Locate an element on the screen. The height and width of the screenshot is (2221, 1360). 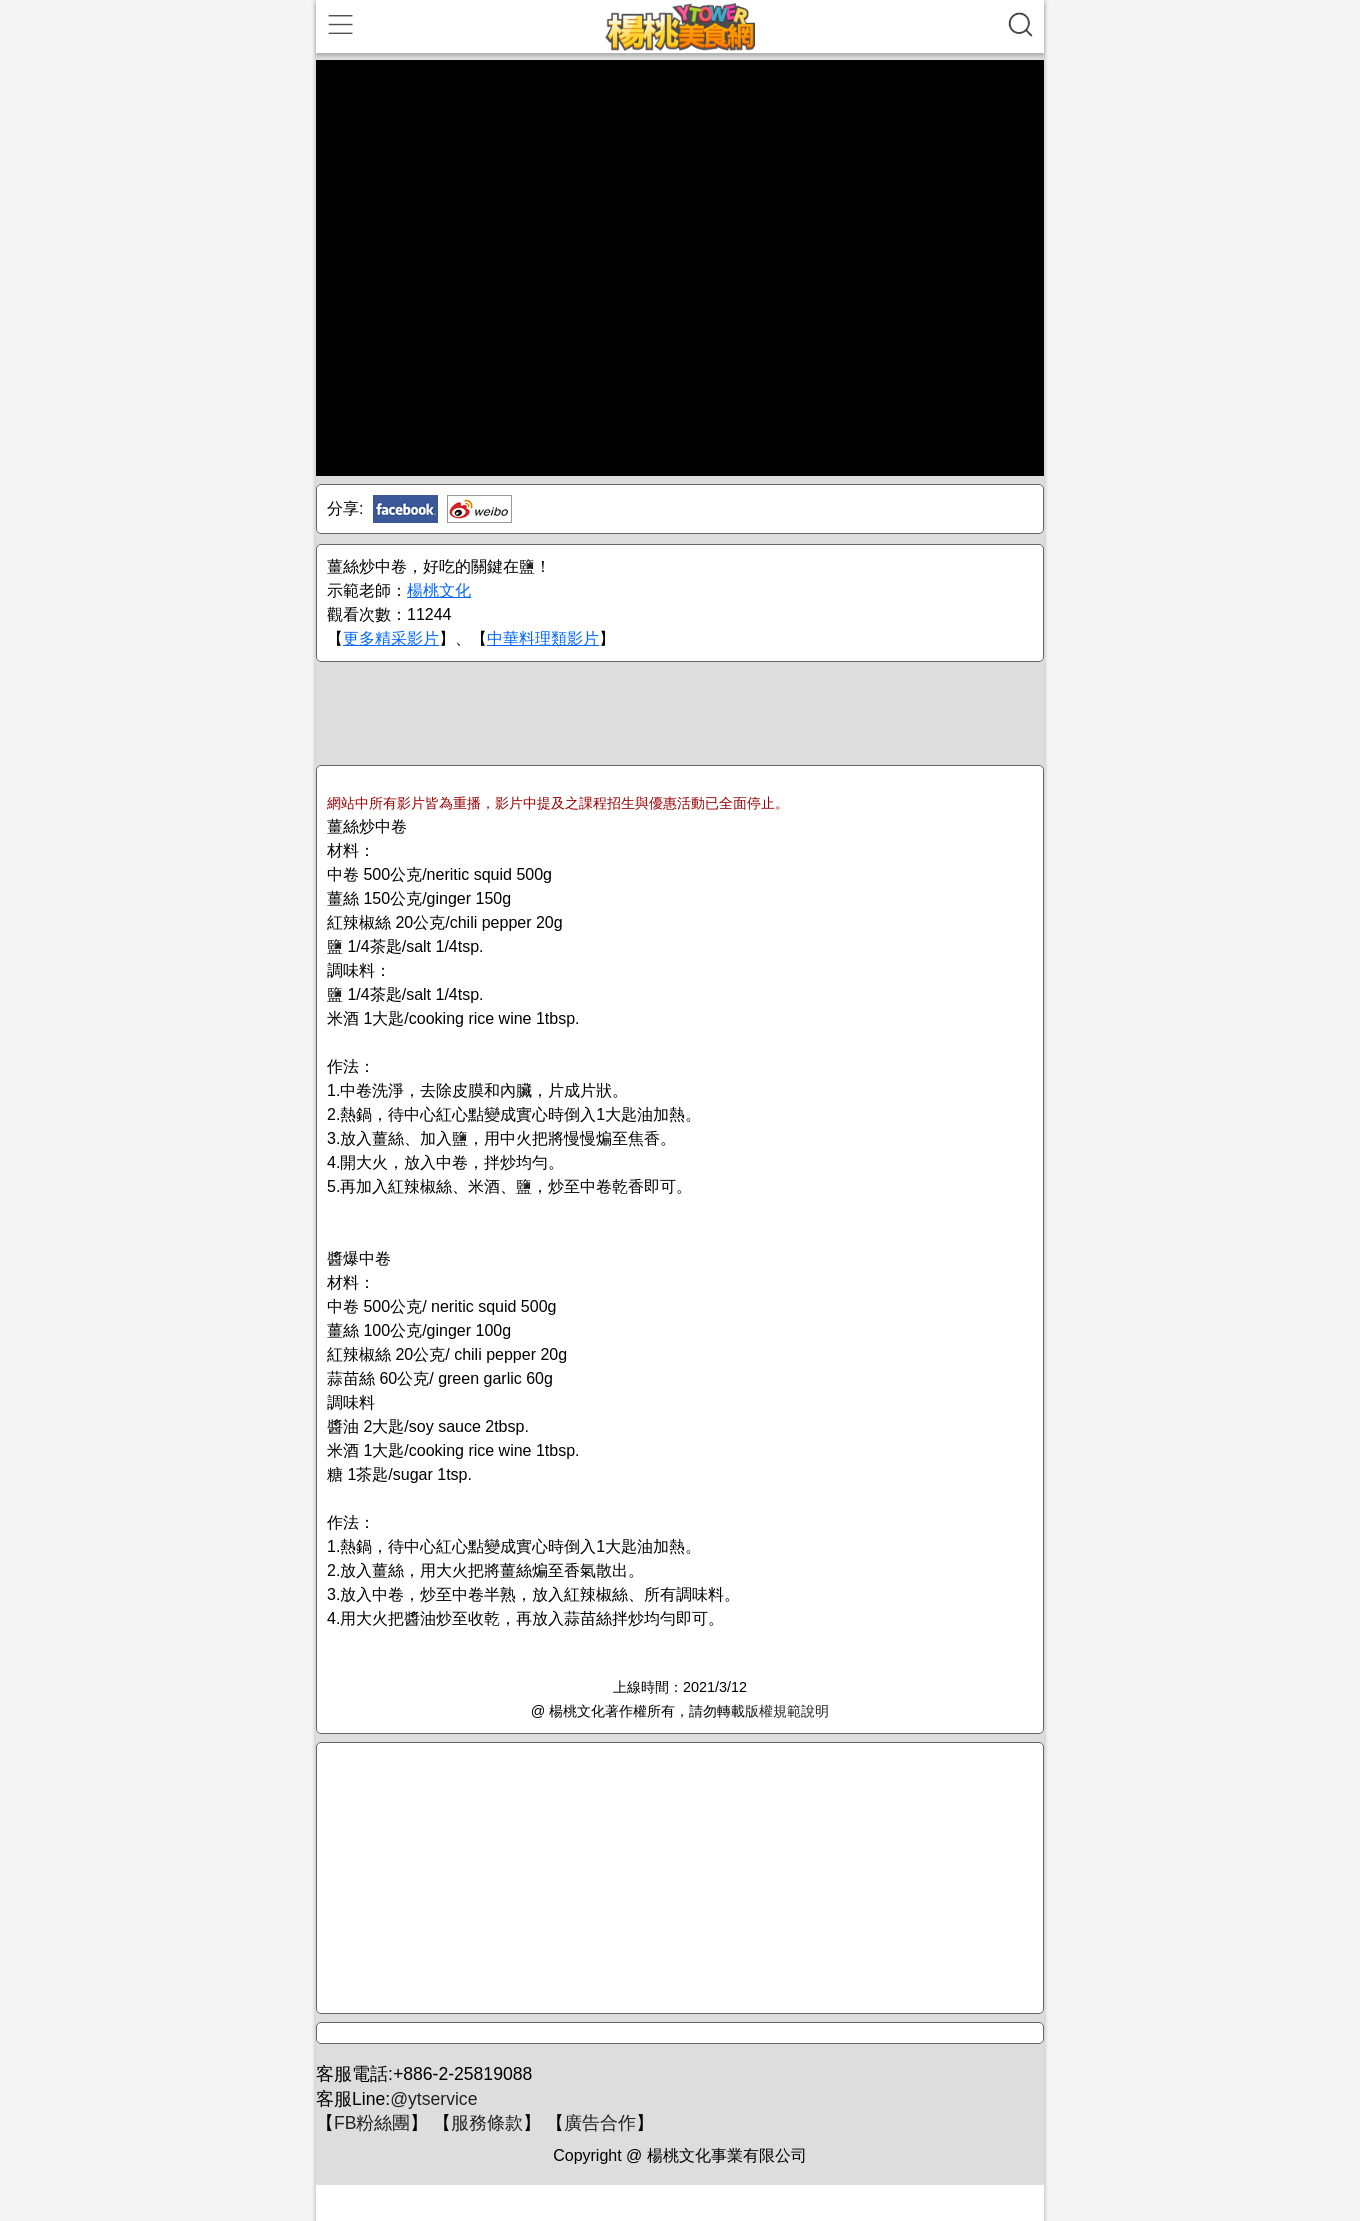
@ytservice is located at coordinates (433, 2099).